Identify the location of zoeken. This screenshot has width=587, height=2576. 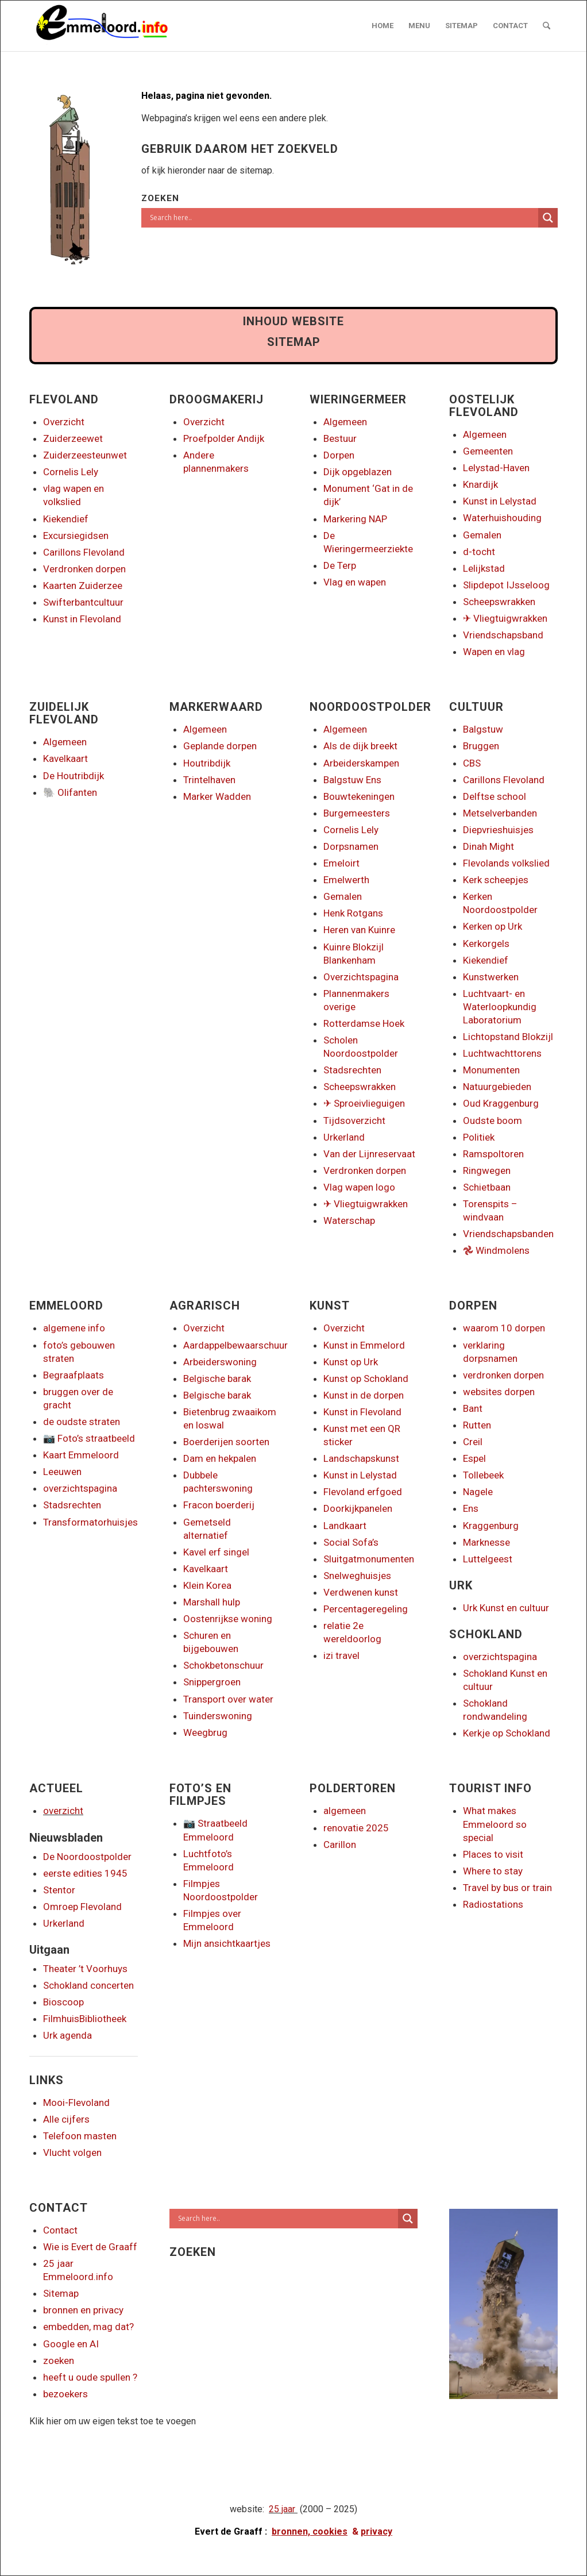
(58, 2360).